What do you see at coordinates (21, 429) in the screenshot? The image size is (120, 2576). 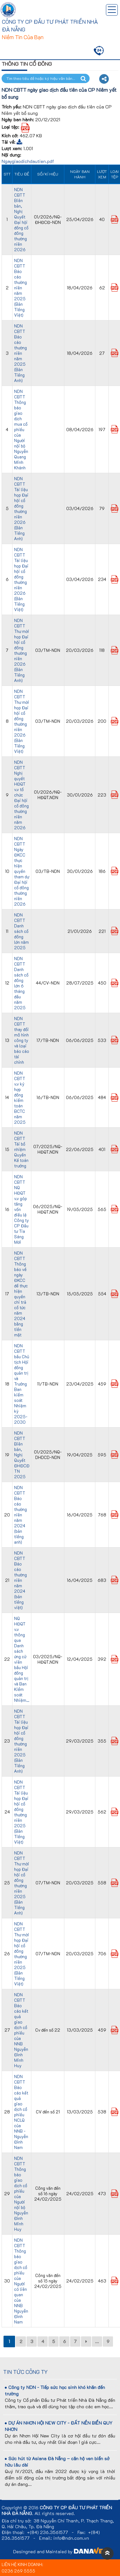 I see `NDN CBTT Thông báo giao dịch mua cổ phiếu của Người nội bộ Nguyễn Quang Minh Khánh` at bounding box center [21, 429].